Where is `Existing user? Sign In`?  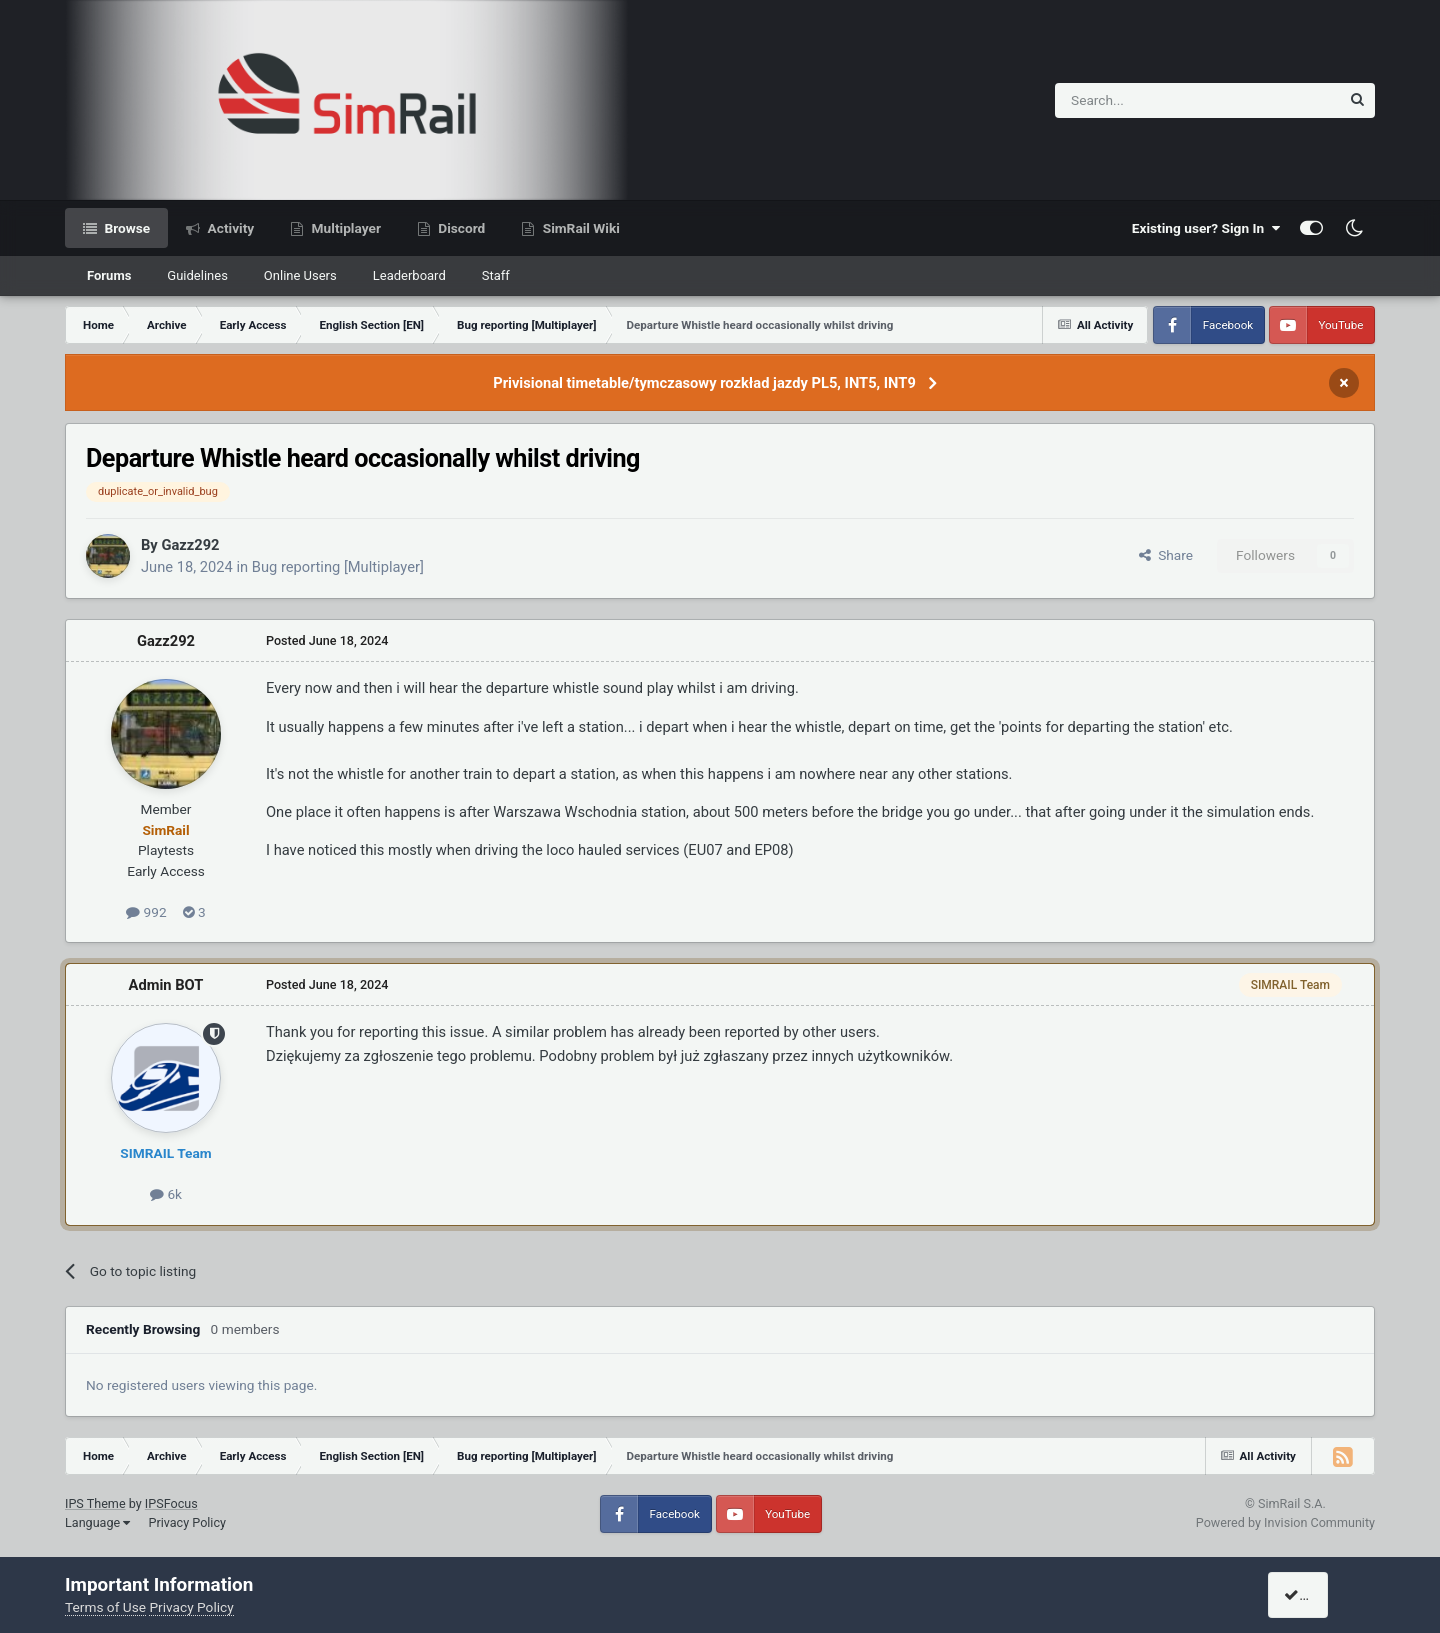
Existing user? Sign In is located at coordinates (1206, 228).